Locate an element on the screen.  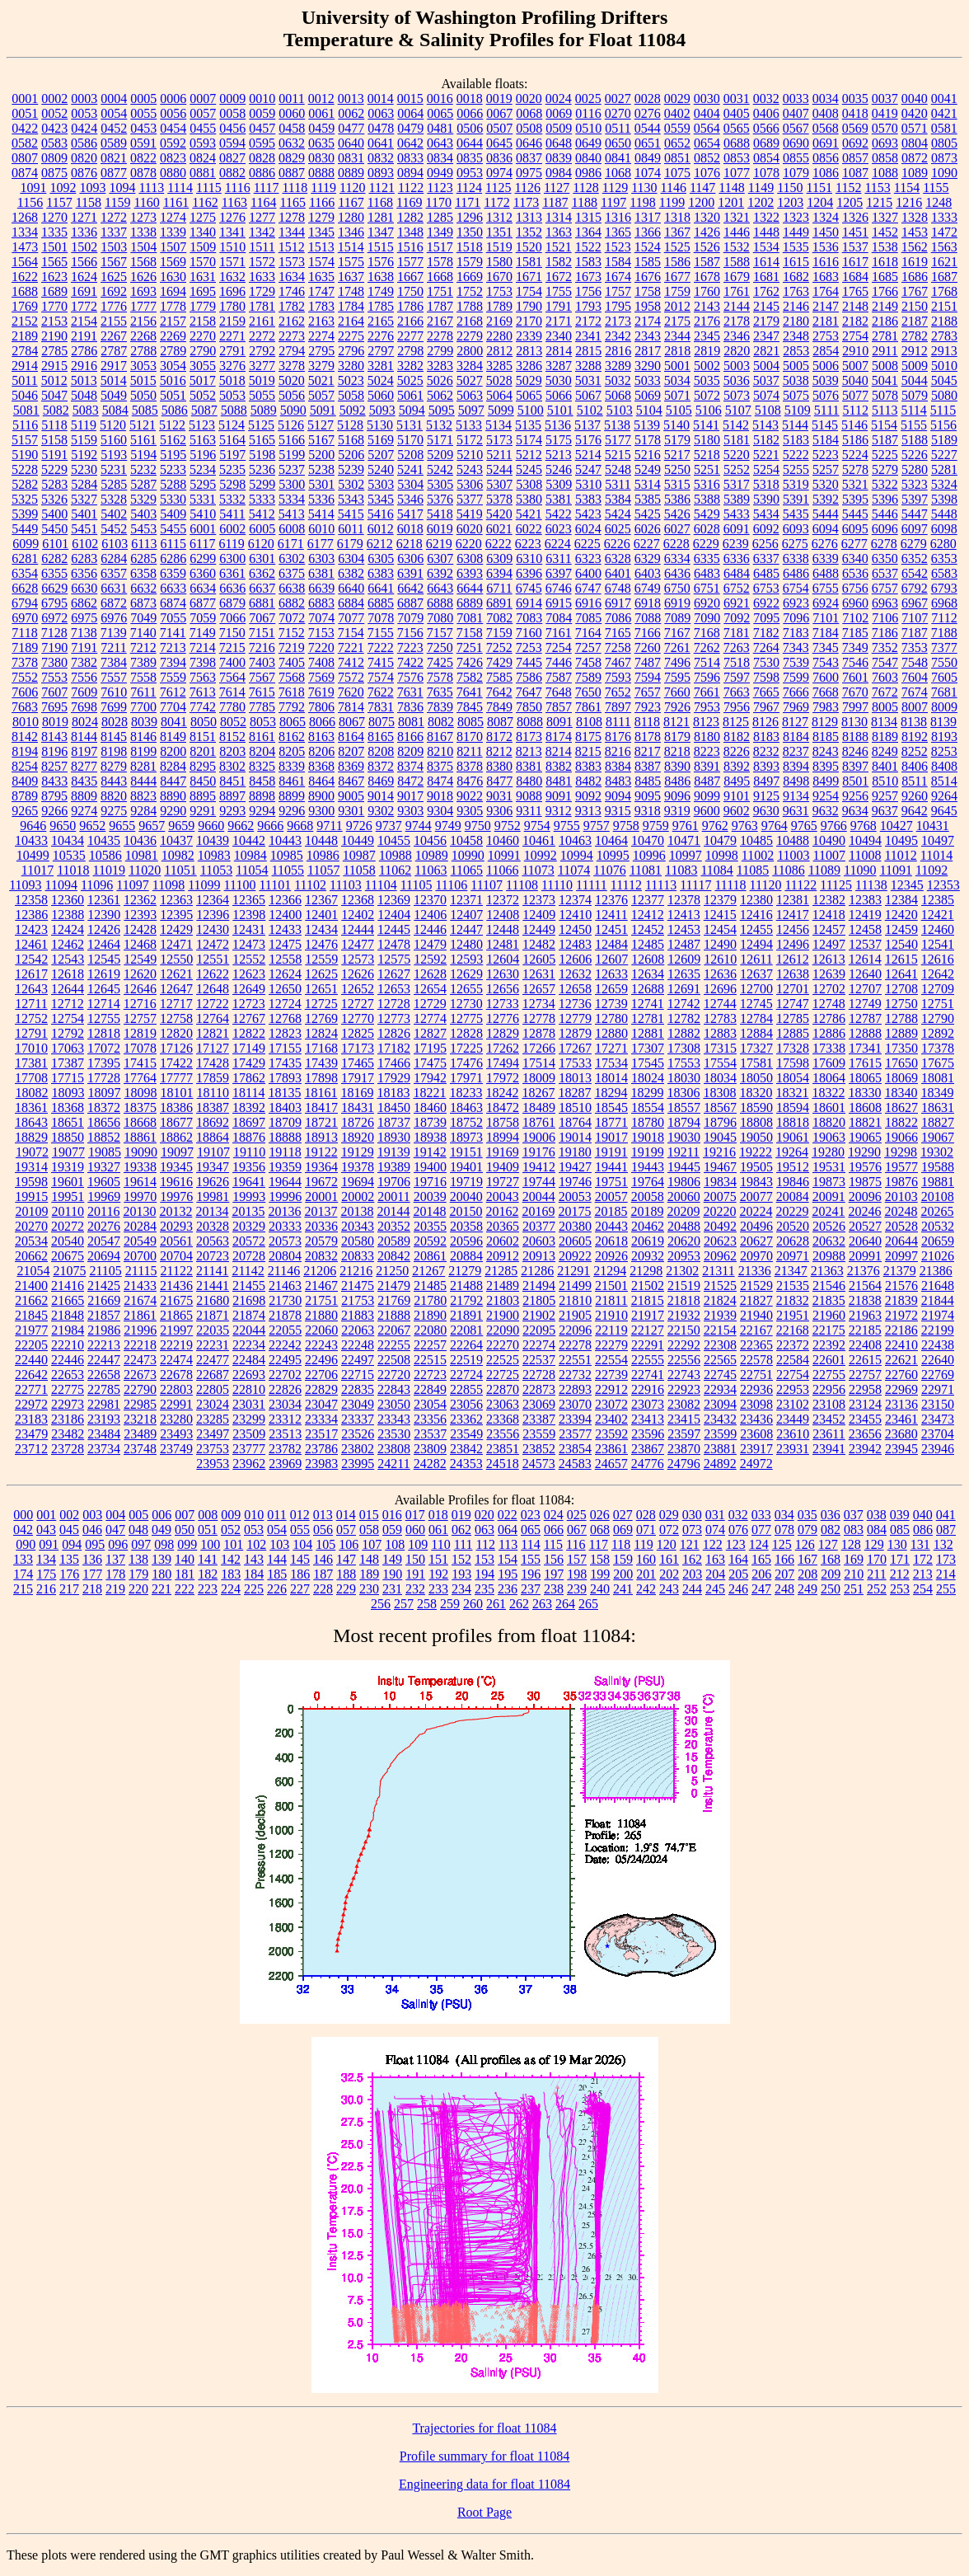
6750 is located at coordinates (677, 588).